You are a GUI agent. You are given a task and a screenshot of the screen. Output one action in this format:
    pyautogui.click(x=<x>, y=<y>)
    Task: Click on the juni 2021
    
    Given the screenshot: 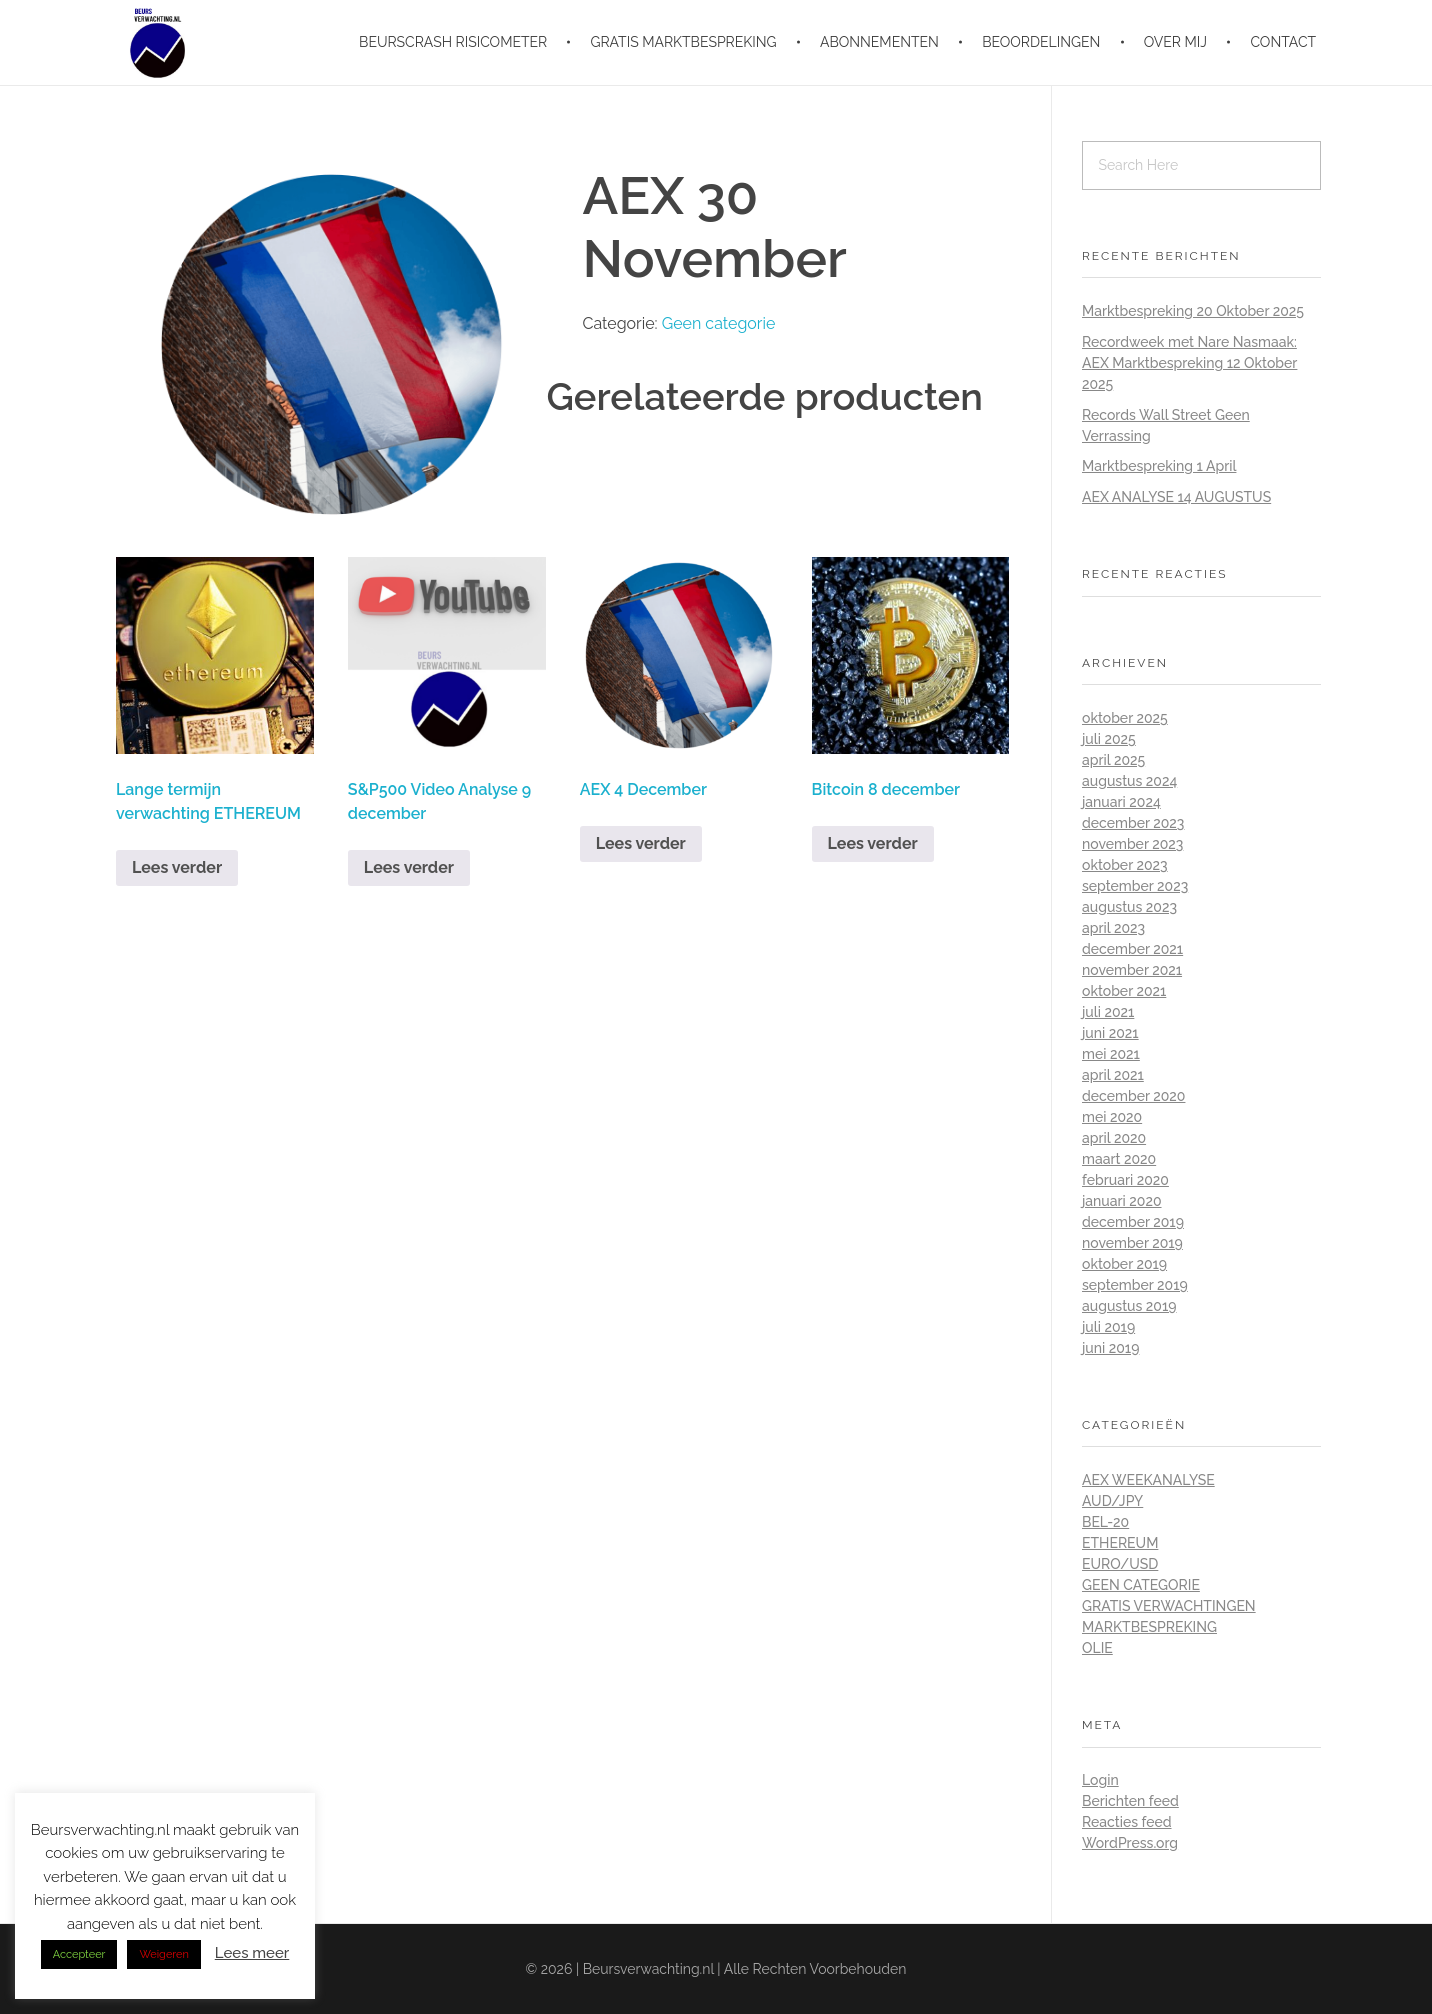 What is the action you would take?
    pyautogui.click(x=1110, y=1033)
    